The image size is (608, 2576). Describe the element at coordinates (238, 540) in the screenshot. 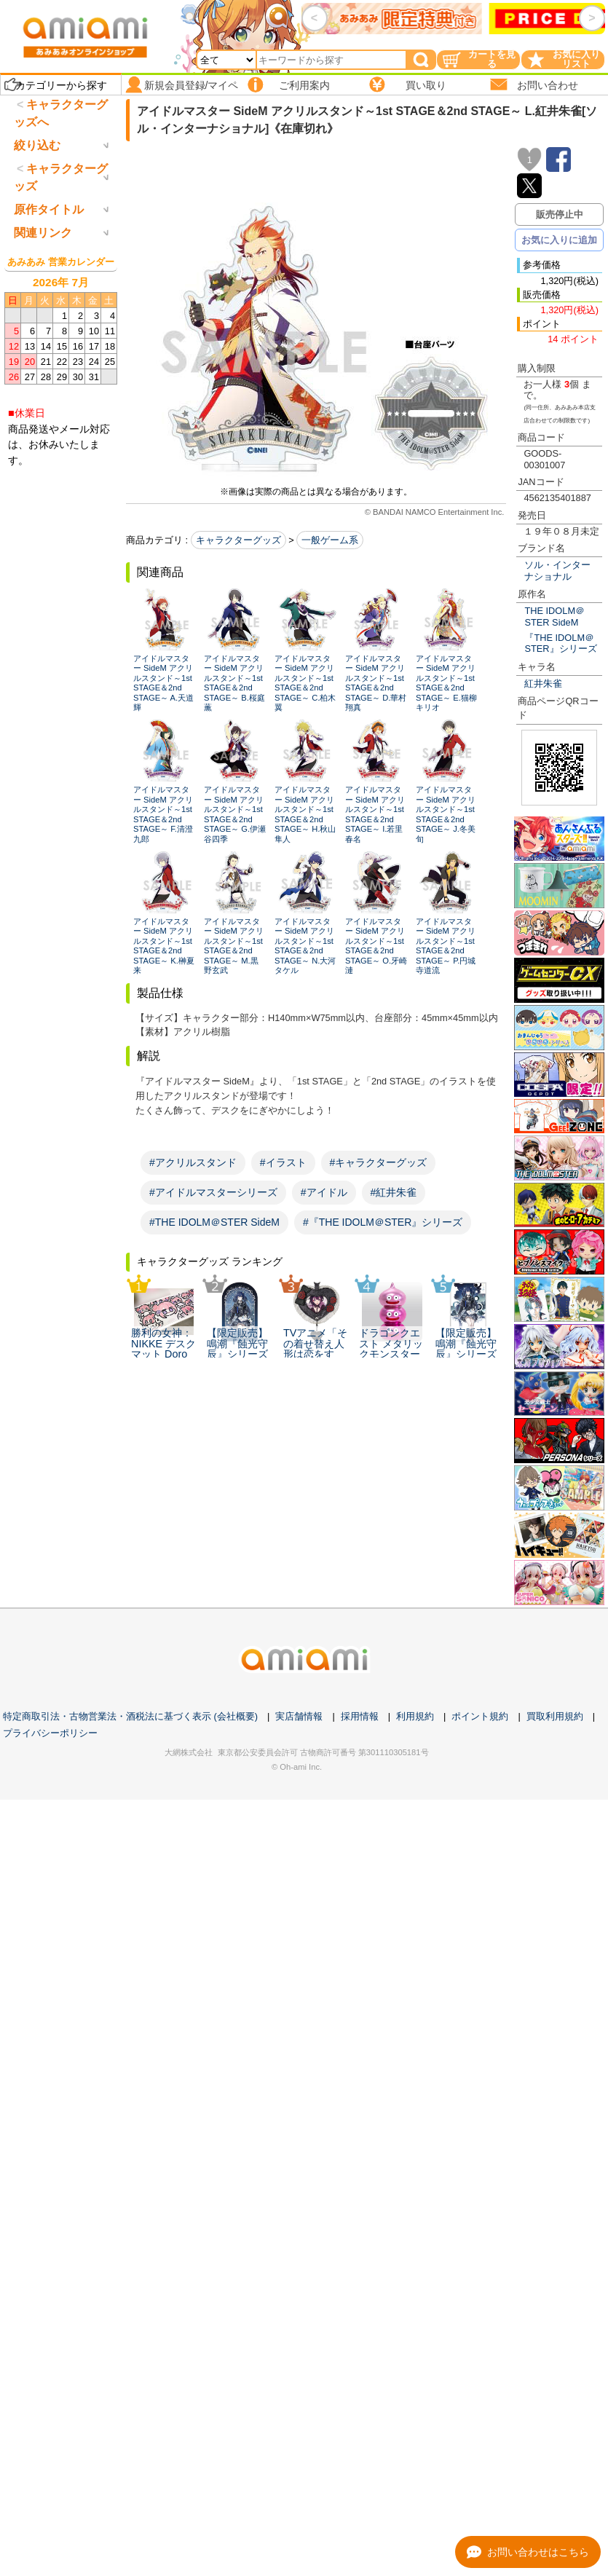

I see `キャラクターグッズ` at that location.